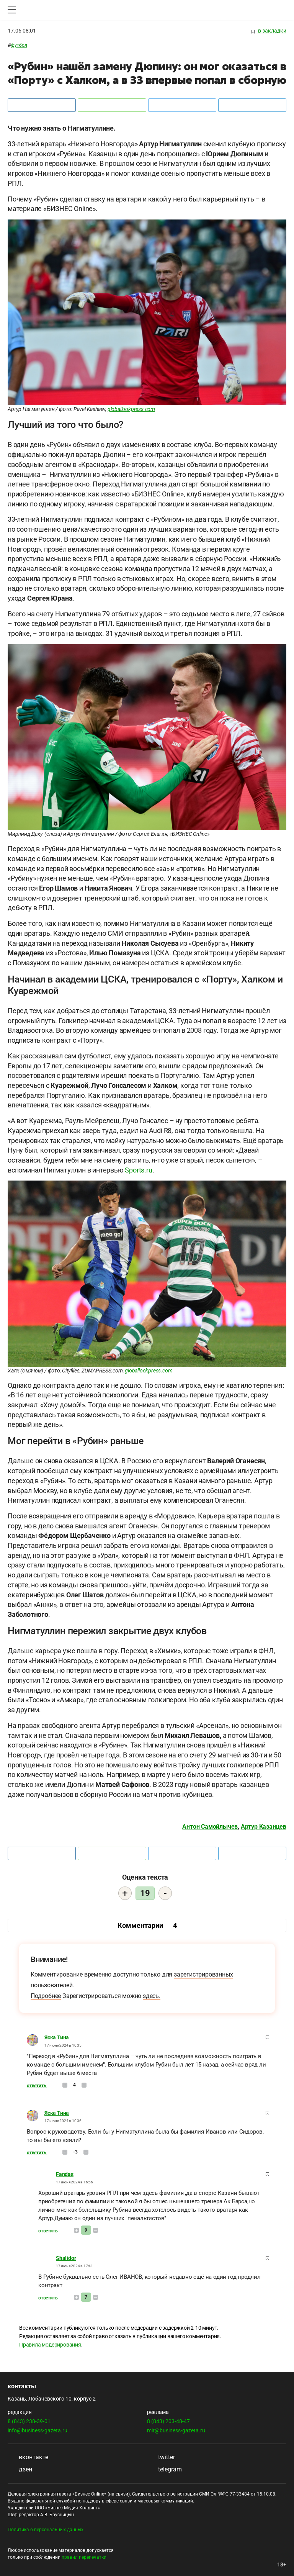 This screenshot has width=294, height=2576. What do you see at coordinates (19, 45) in the screenshot?
I see `Футбол` at bounding box center [19, 45].